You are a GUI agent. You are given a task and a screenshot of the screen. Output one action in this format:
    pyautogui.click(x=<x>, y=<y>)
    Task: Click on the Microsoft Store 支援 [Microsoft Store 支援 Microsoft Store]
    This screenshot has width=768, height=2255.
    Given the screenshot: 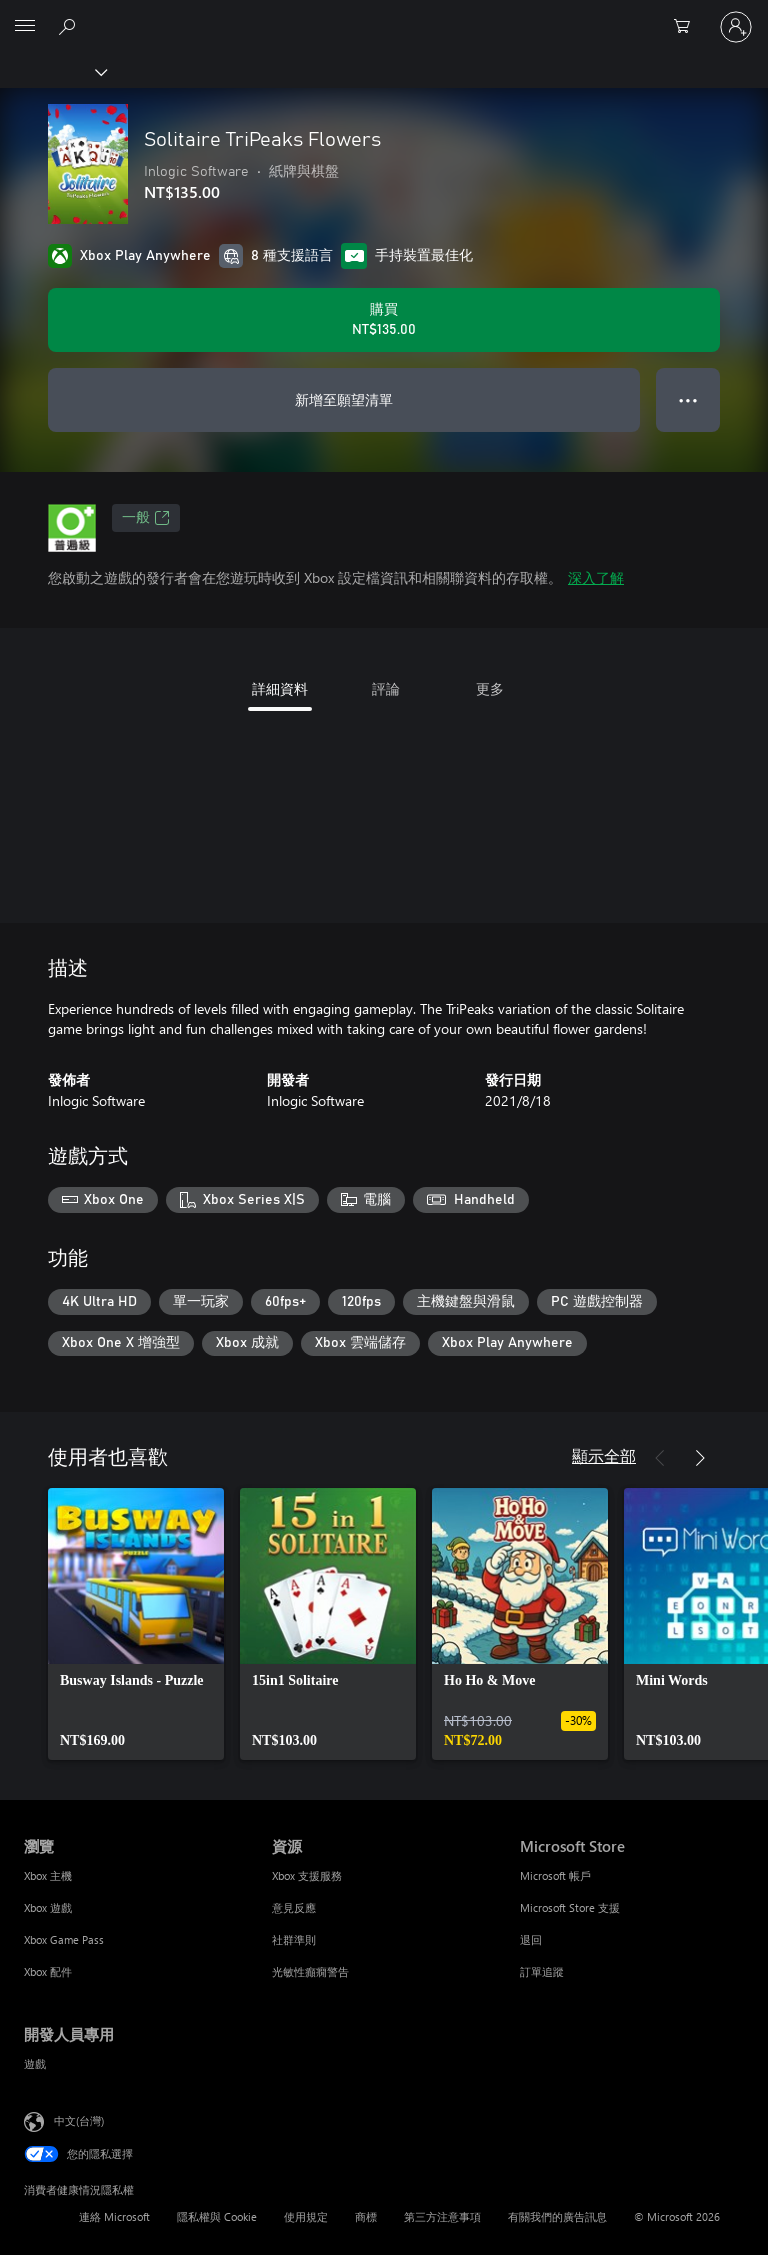 What is the action you would take?
    pyautogui.click(x=570, y=1907)
    